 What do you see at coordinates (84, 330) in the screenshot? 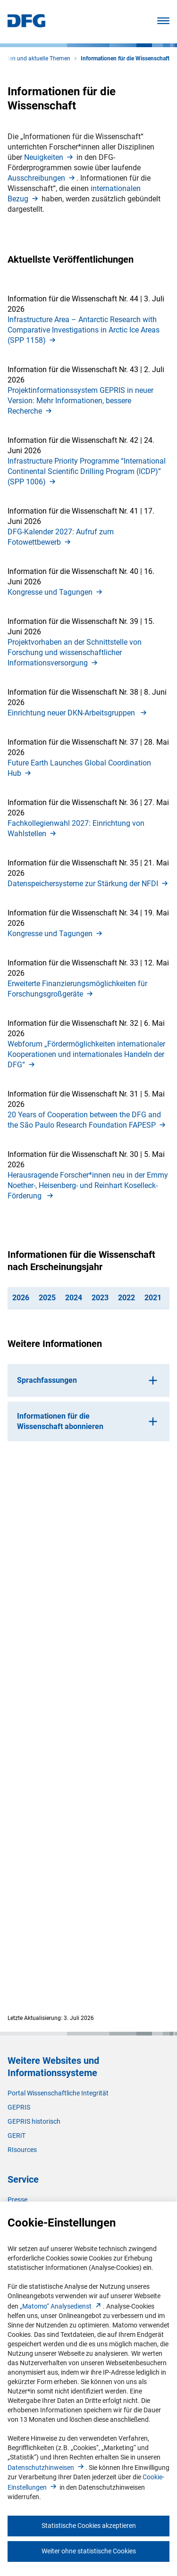
I see `Infrastructure Area – Antarctic Research with Comparative Investigations in Arctic Ice Areas (SPP 1158` at bounding box center [84, 330].